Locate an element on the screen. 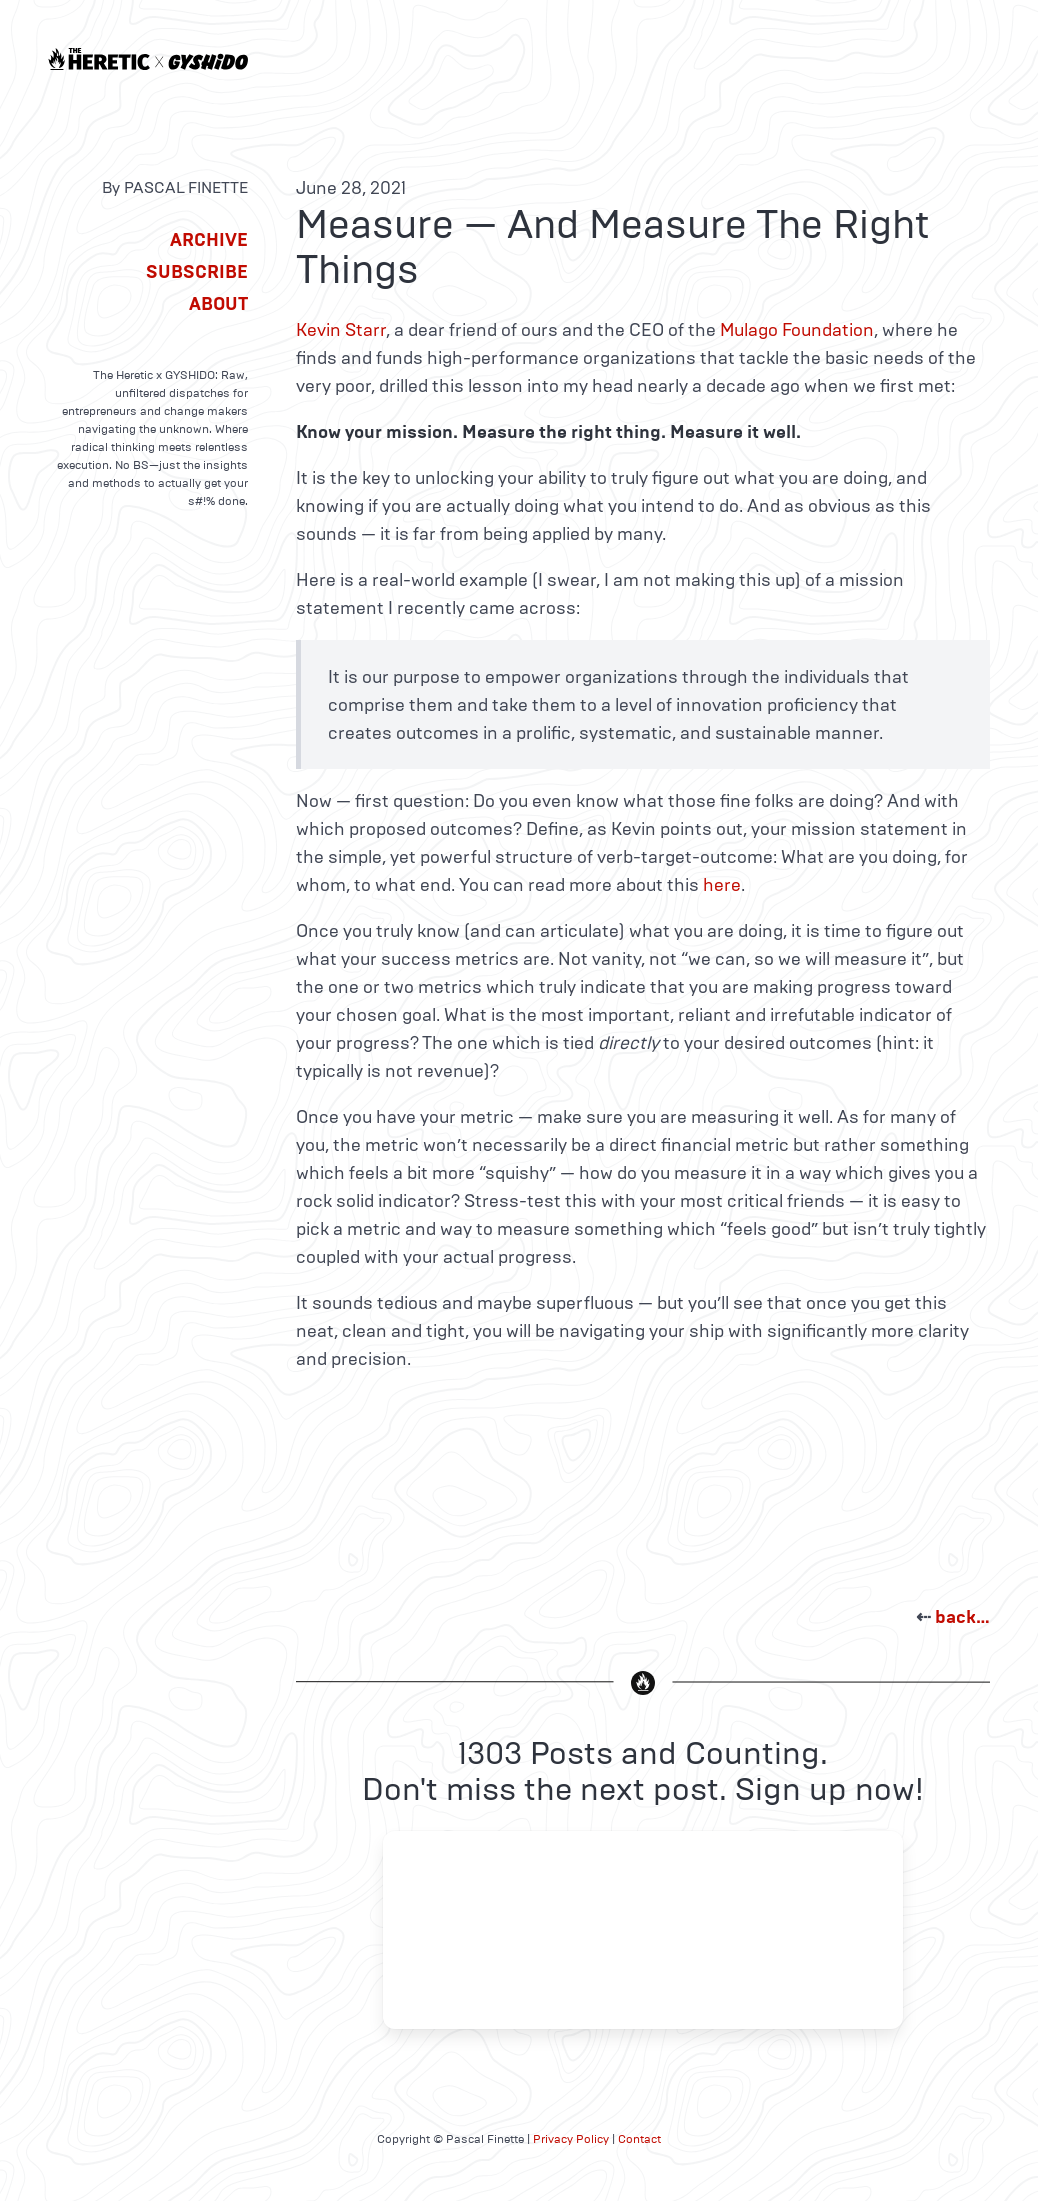 The image size is (1038, 2201). Subscribe is located at coordinates (197, 272).